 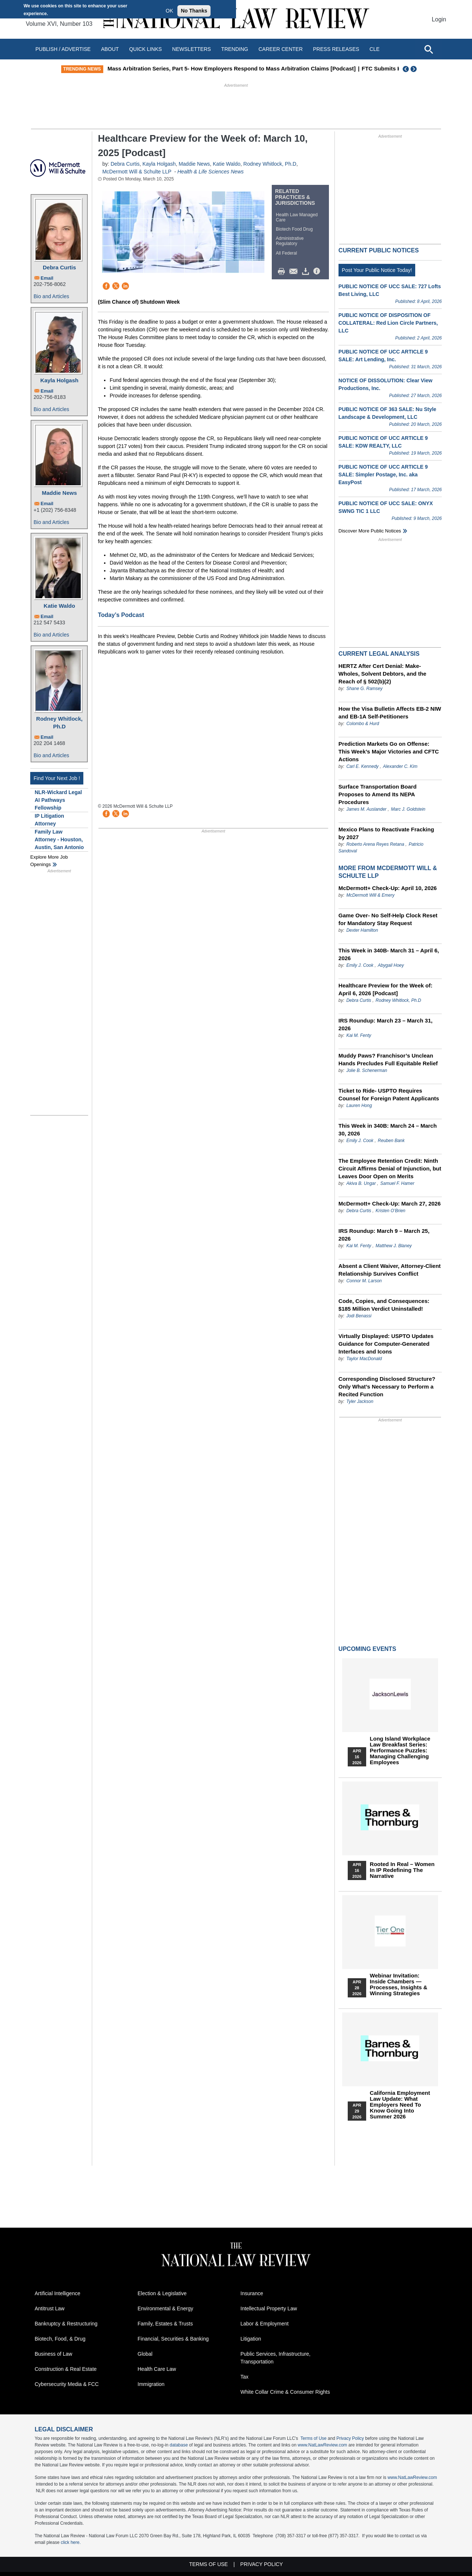 I want to click on database, so click(x=179, y=2445).